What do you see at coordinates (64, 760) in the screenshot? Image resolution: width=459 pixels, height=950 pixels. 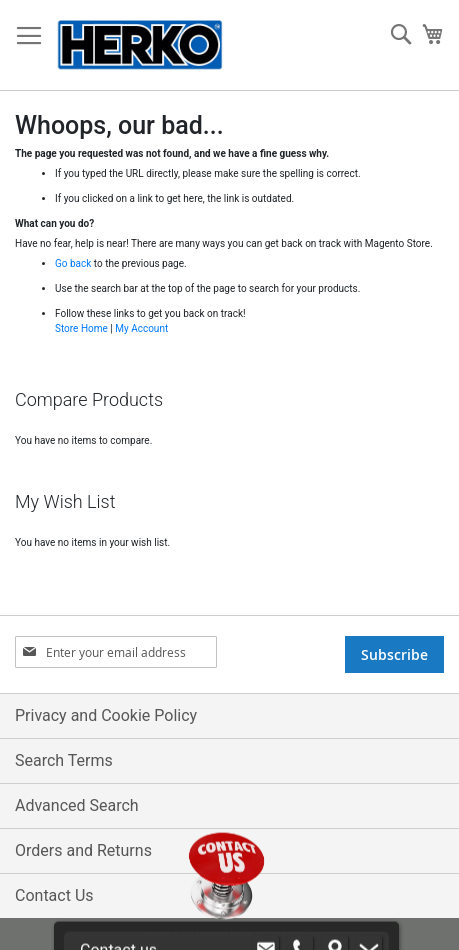 I see `Search Terms` at bounding box center [64, 760].